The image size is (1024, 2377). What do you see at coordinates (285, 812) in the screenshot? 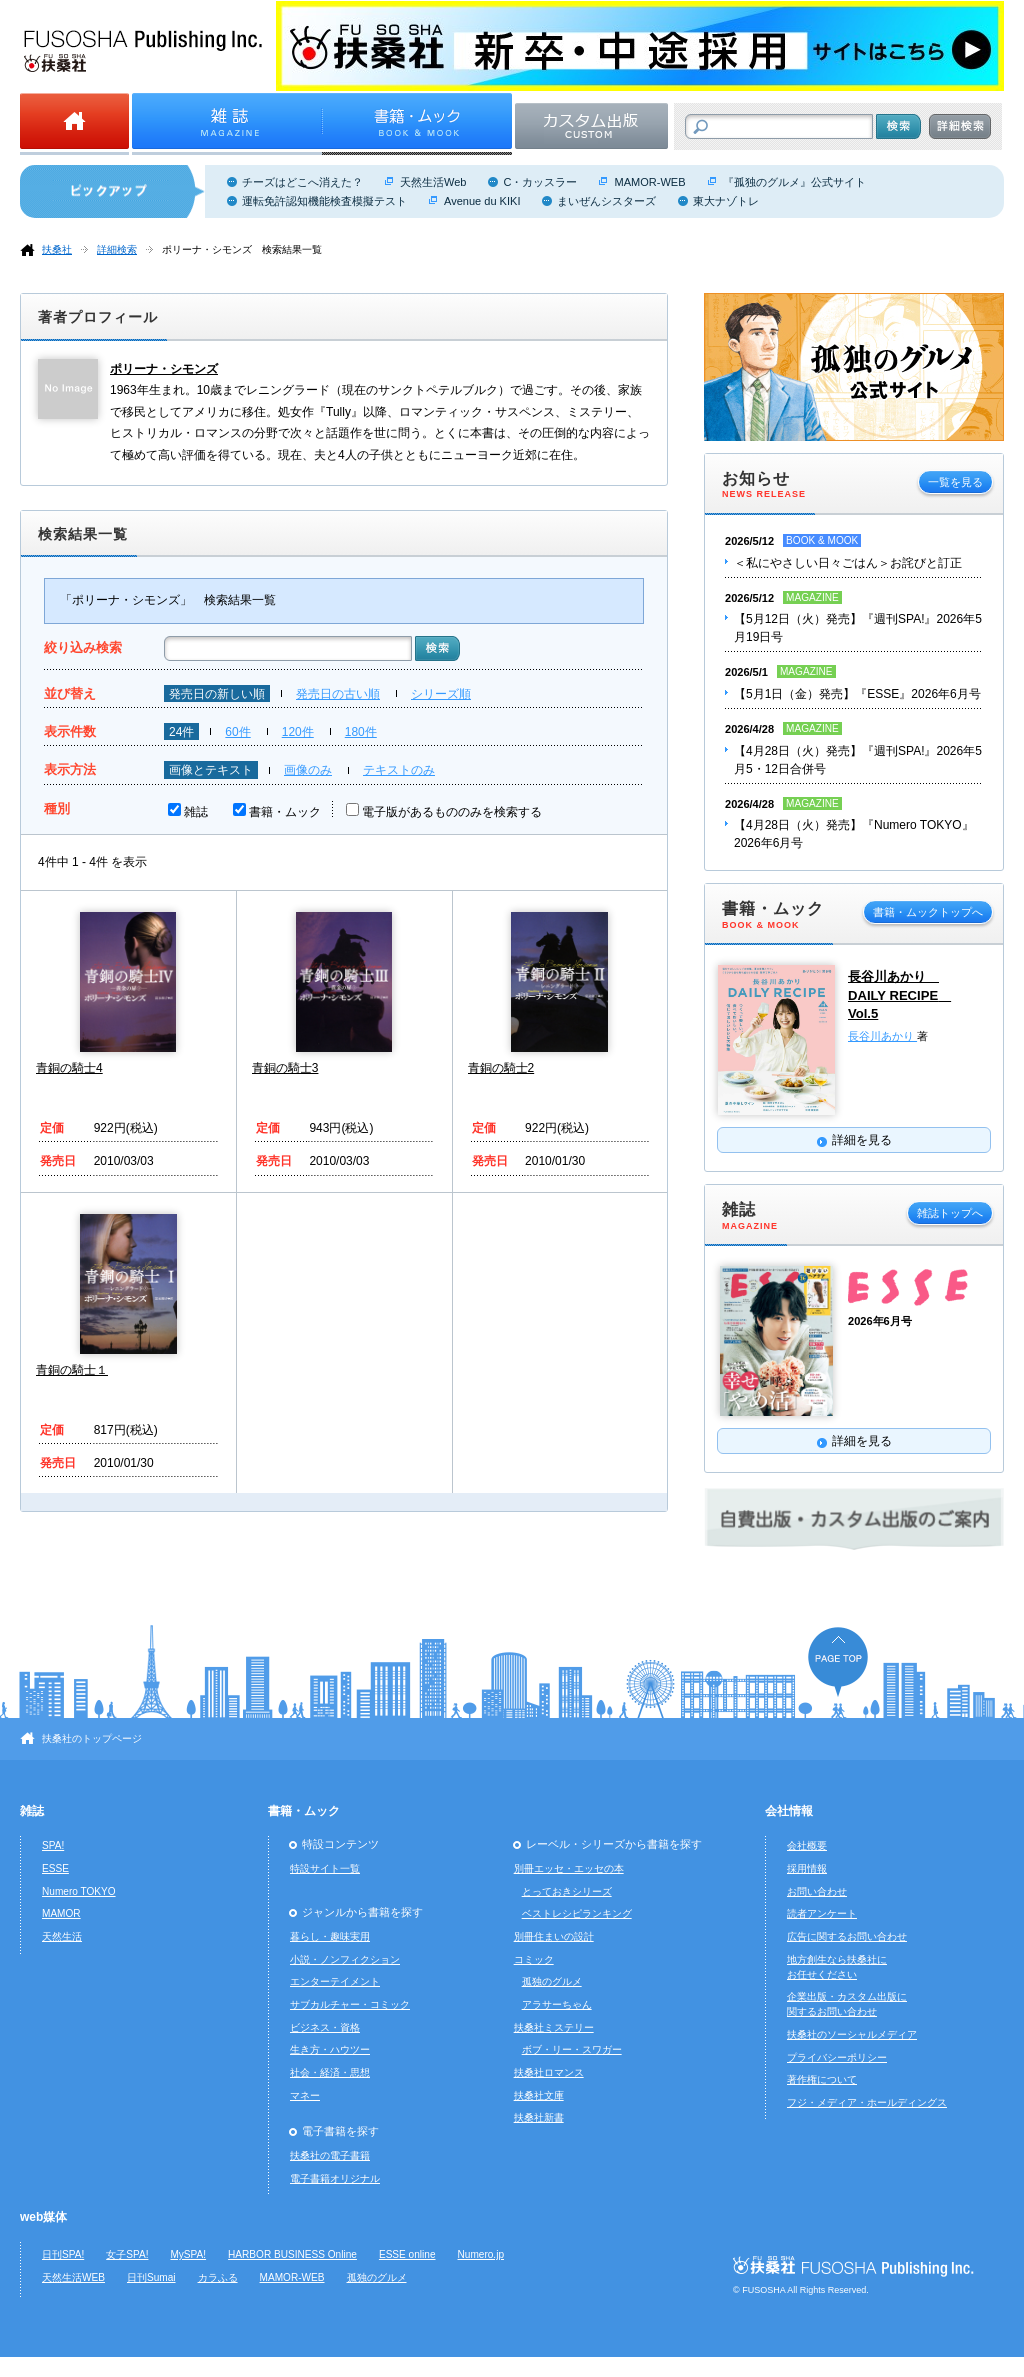
I see `書籍・ムック` at bounding box center [285, 812].